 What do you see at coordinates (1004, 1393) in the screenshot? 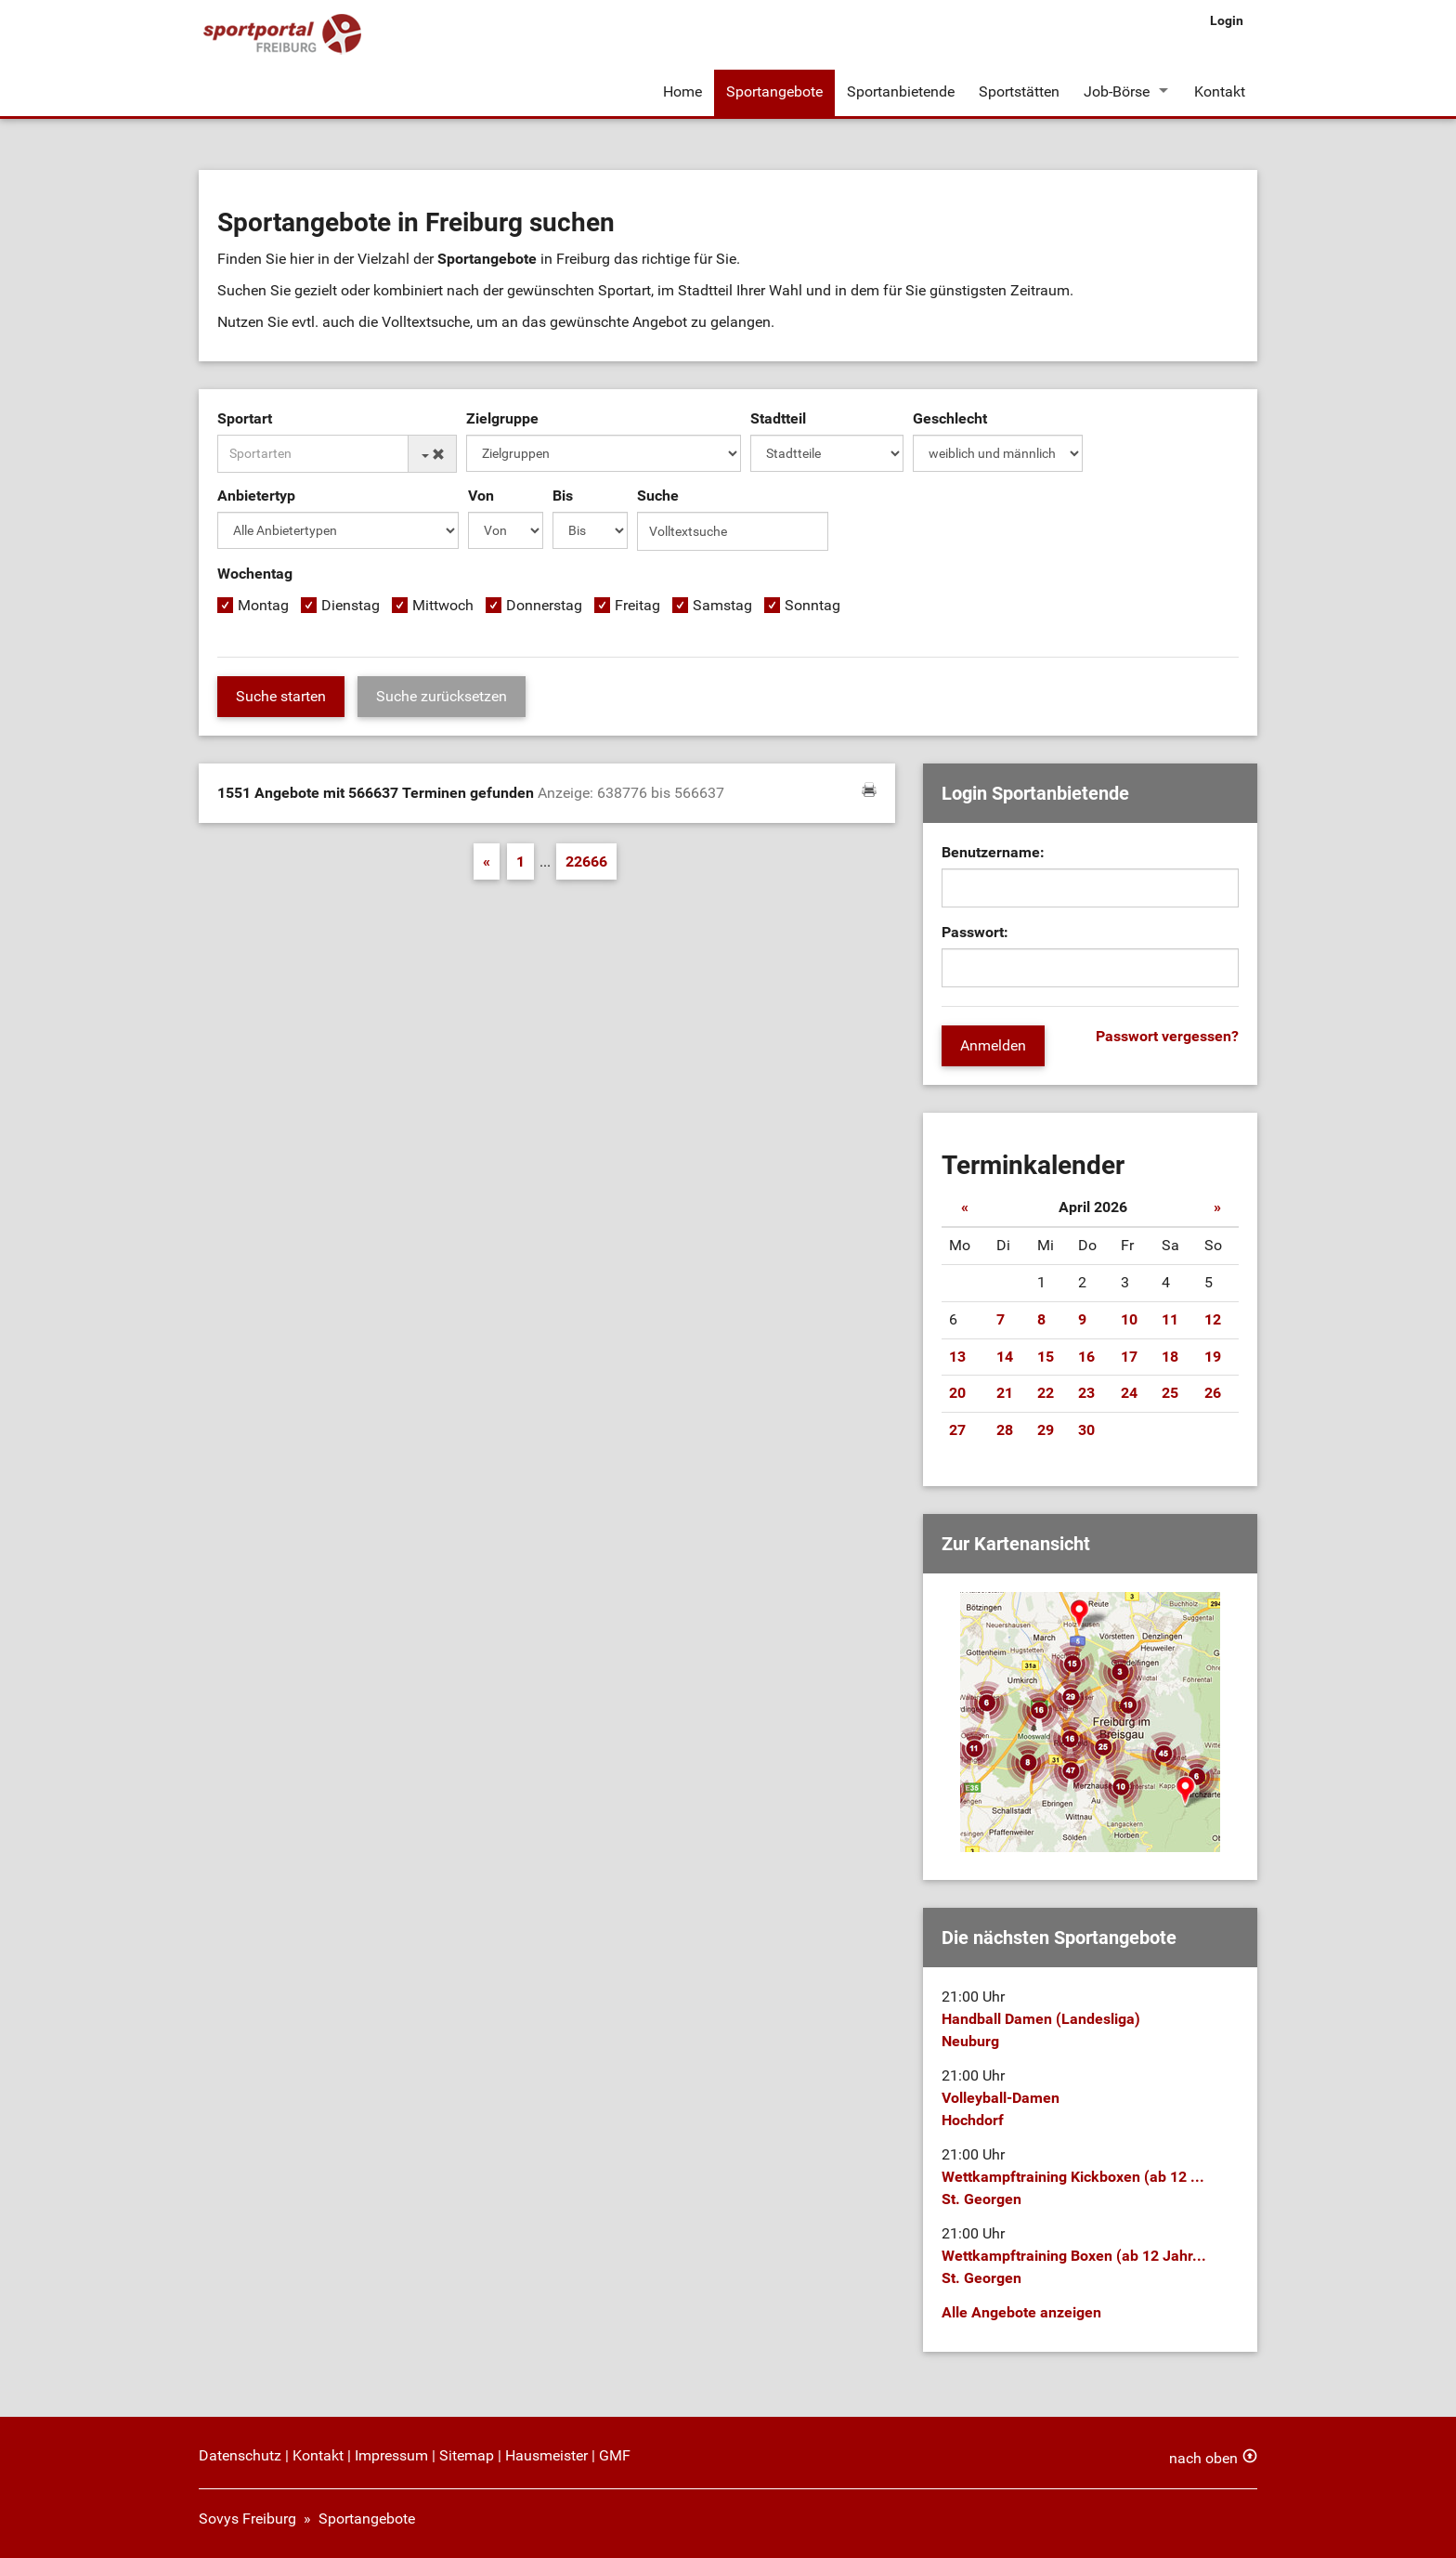
I see `21` at bounding box center [1004, 1393].